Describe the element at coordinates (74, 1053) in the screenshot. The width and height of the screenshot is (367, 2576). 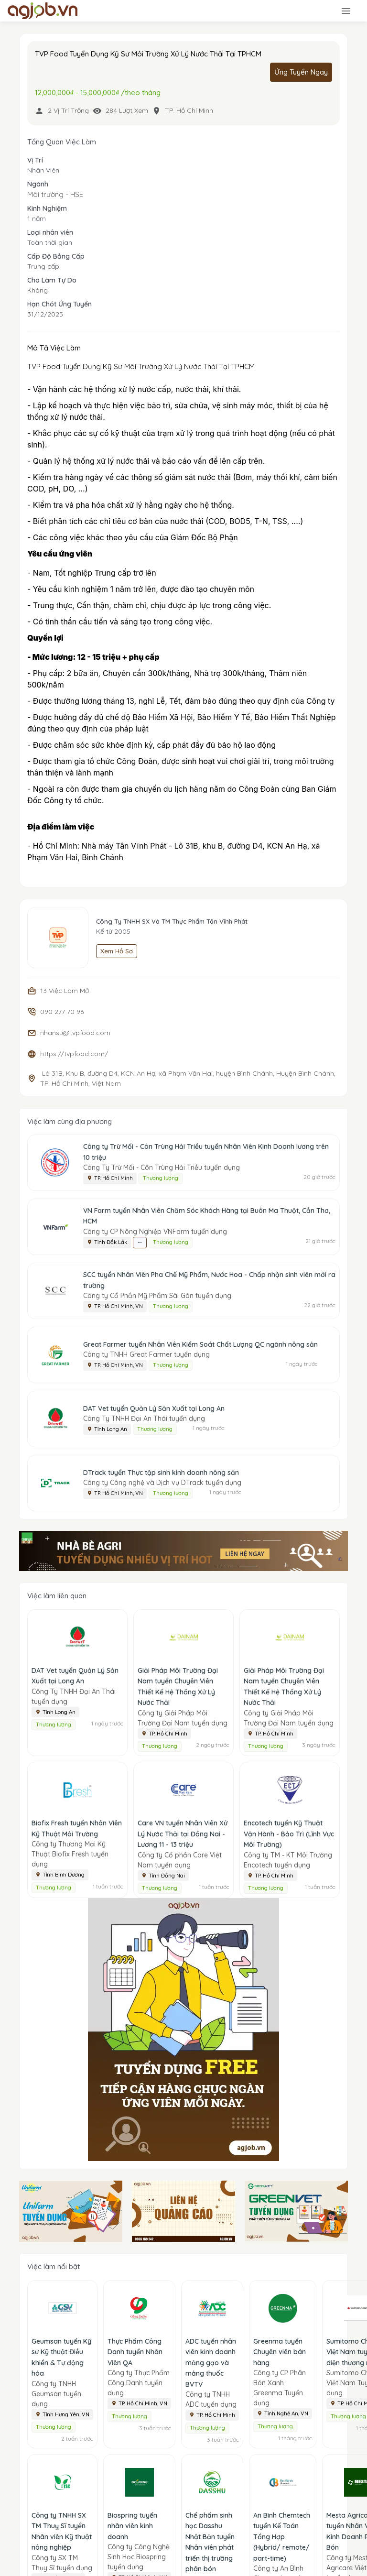
I see `https://tvpfood.com/` at that location.